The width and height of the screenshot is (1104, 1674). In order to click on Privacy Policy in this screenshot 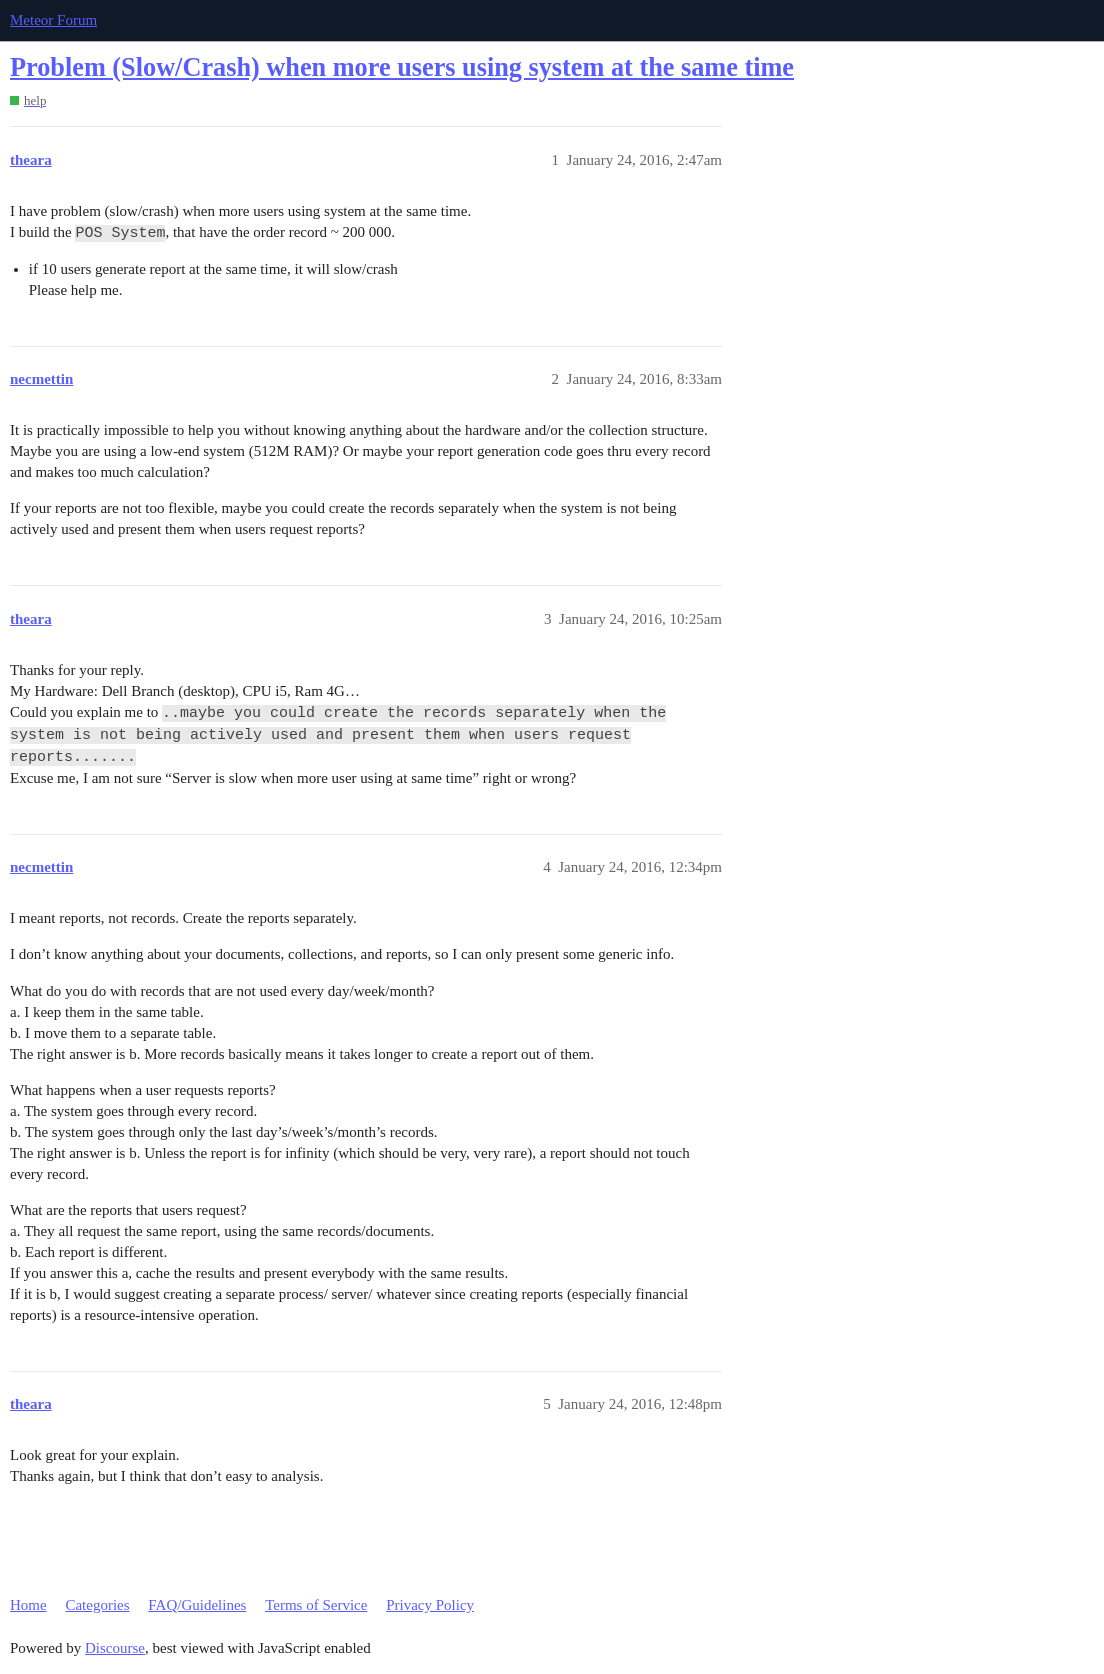, I will do `click(430, 1605)`.